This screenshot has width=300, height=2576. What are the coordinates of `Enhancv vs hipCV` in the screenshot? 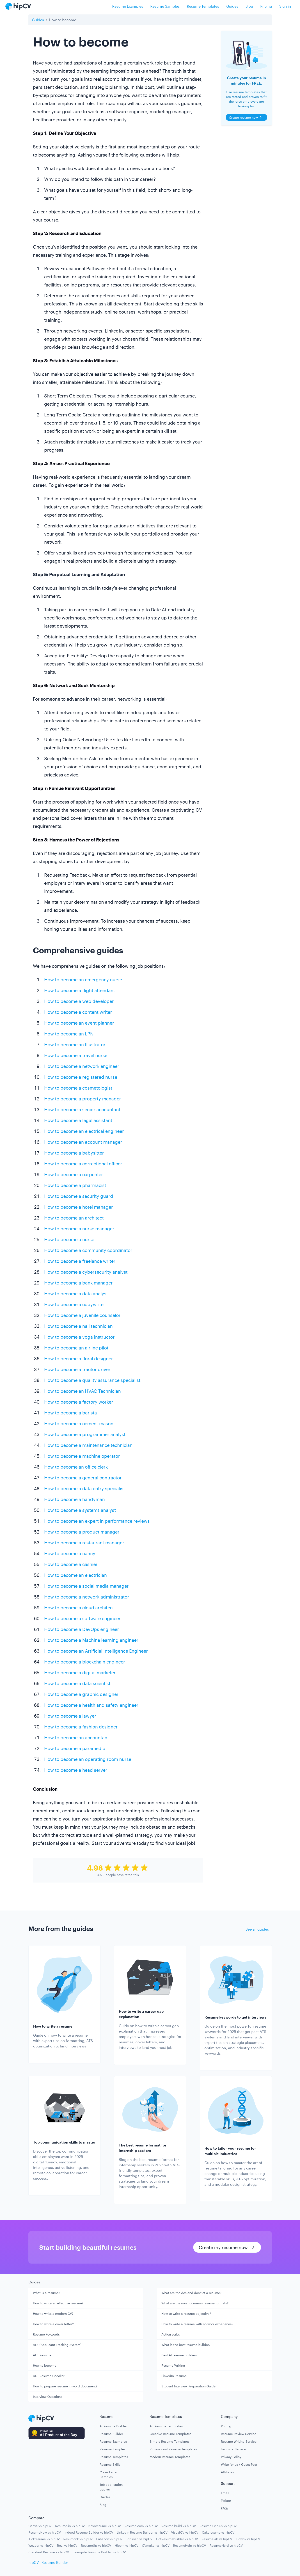 It's located at (109, 2539).